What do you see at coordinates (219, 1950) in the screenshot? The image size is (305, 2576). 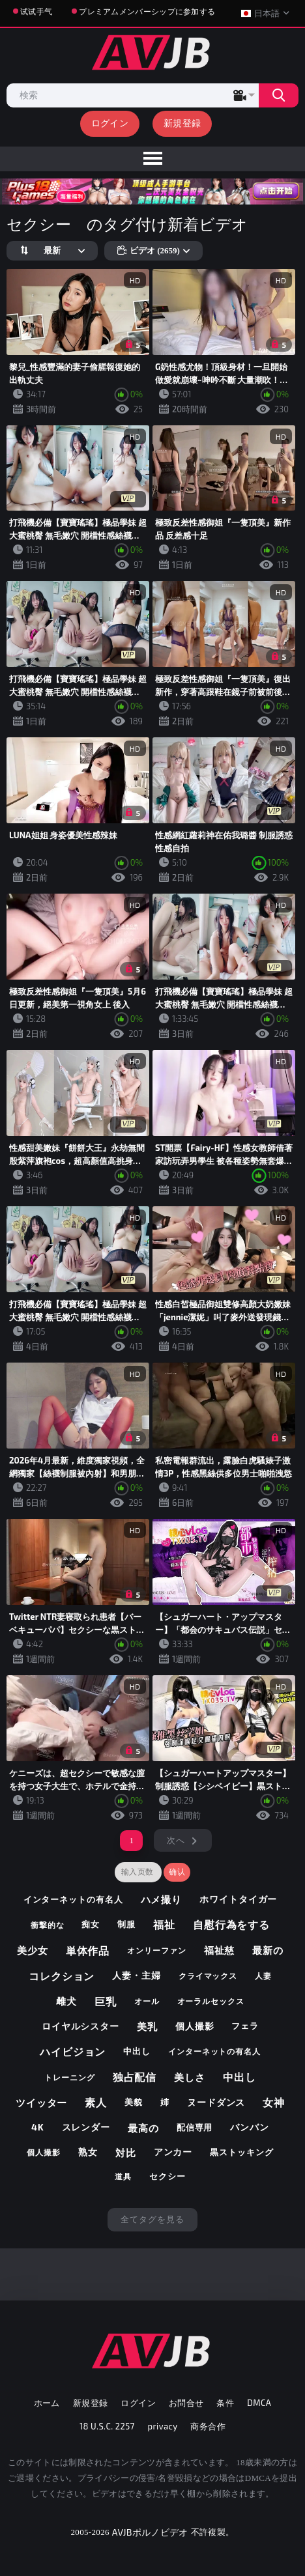 I see `福祉慈` at bounding box center [219, 1950].